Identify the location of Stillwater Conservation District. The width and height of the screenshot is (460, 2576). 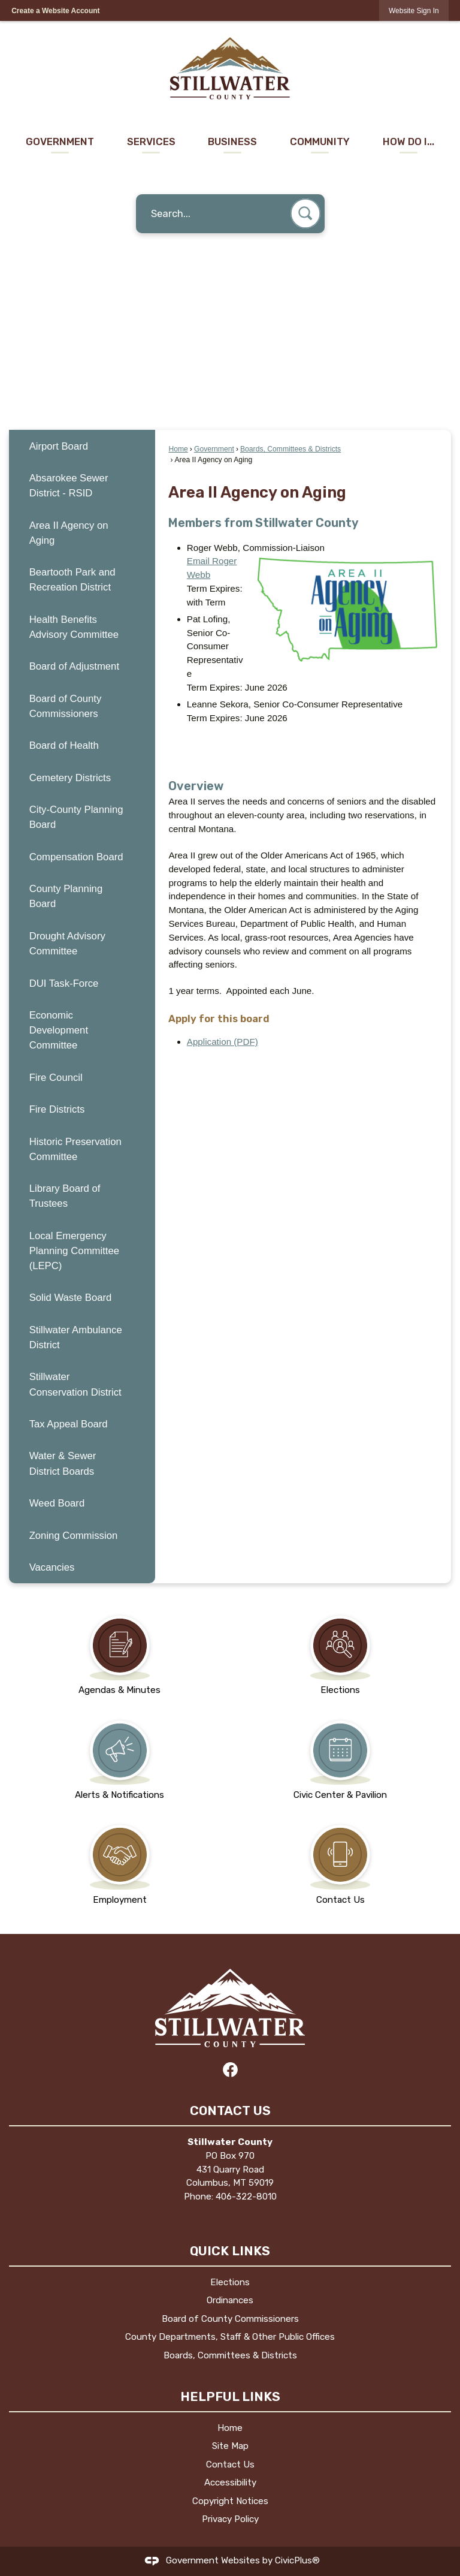
(75, 1384).